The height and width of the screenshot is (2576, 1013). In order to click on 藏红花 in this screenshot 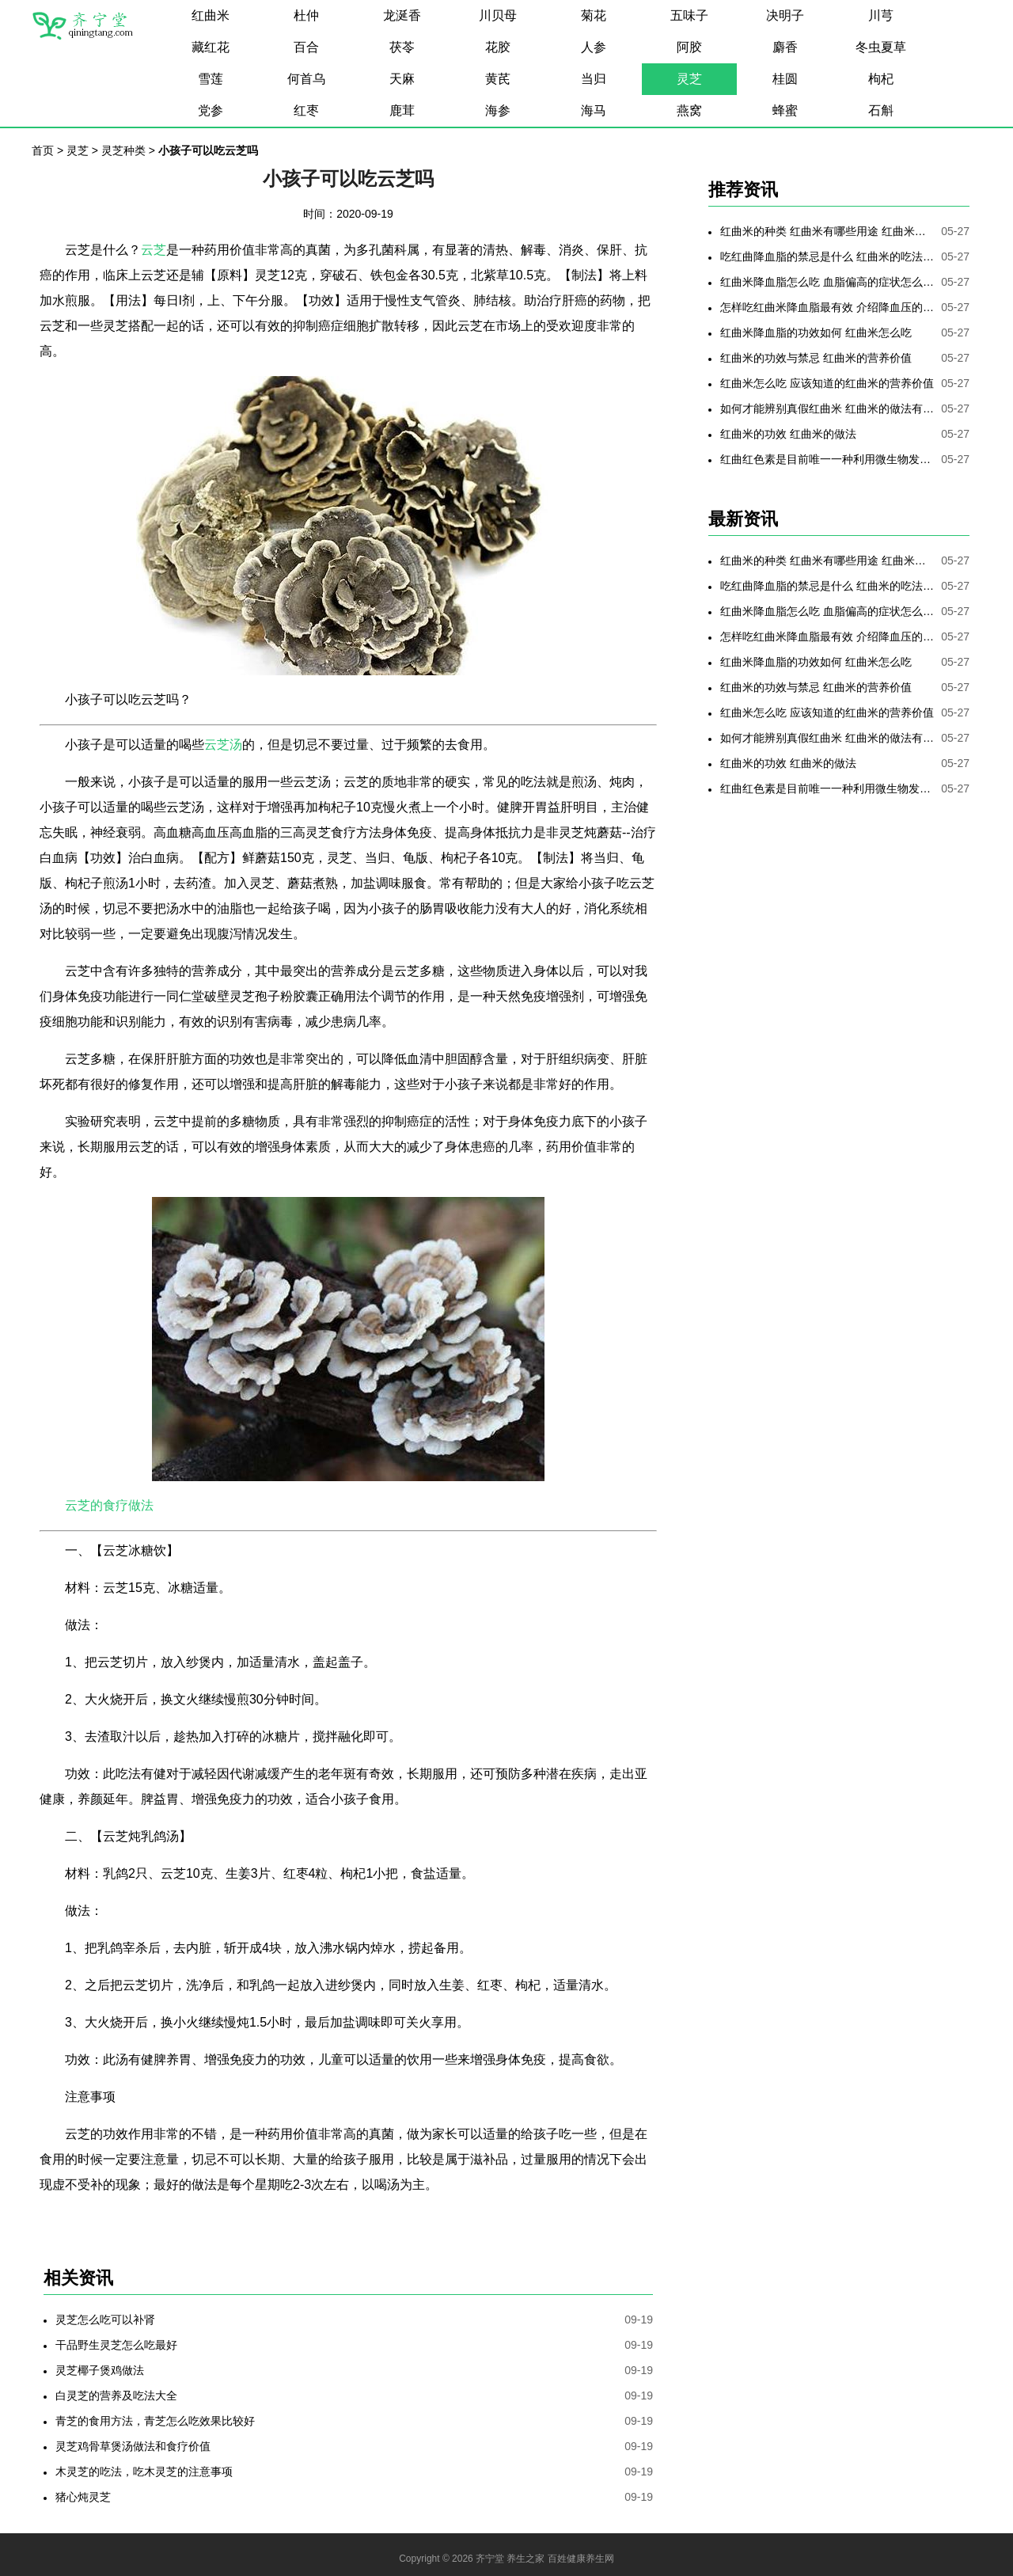, I will do `click(211, 47)`.